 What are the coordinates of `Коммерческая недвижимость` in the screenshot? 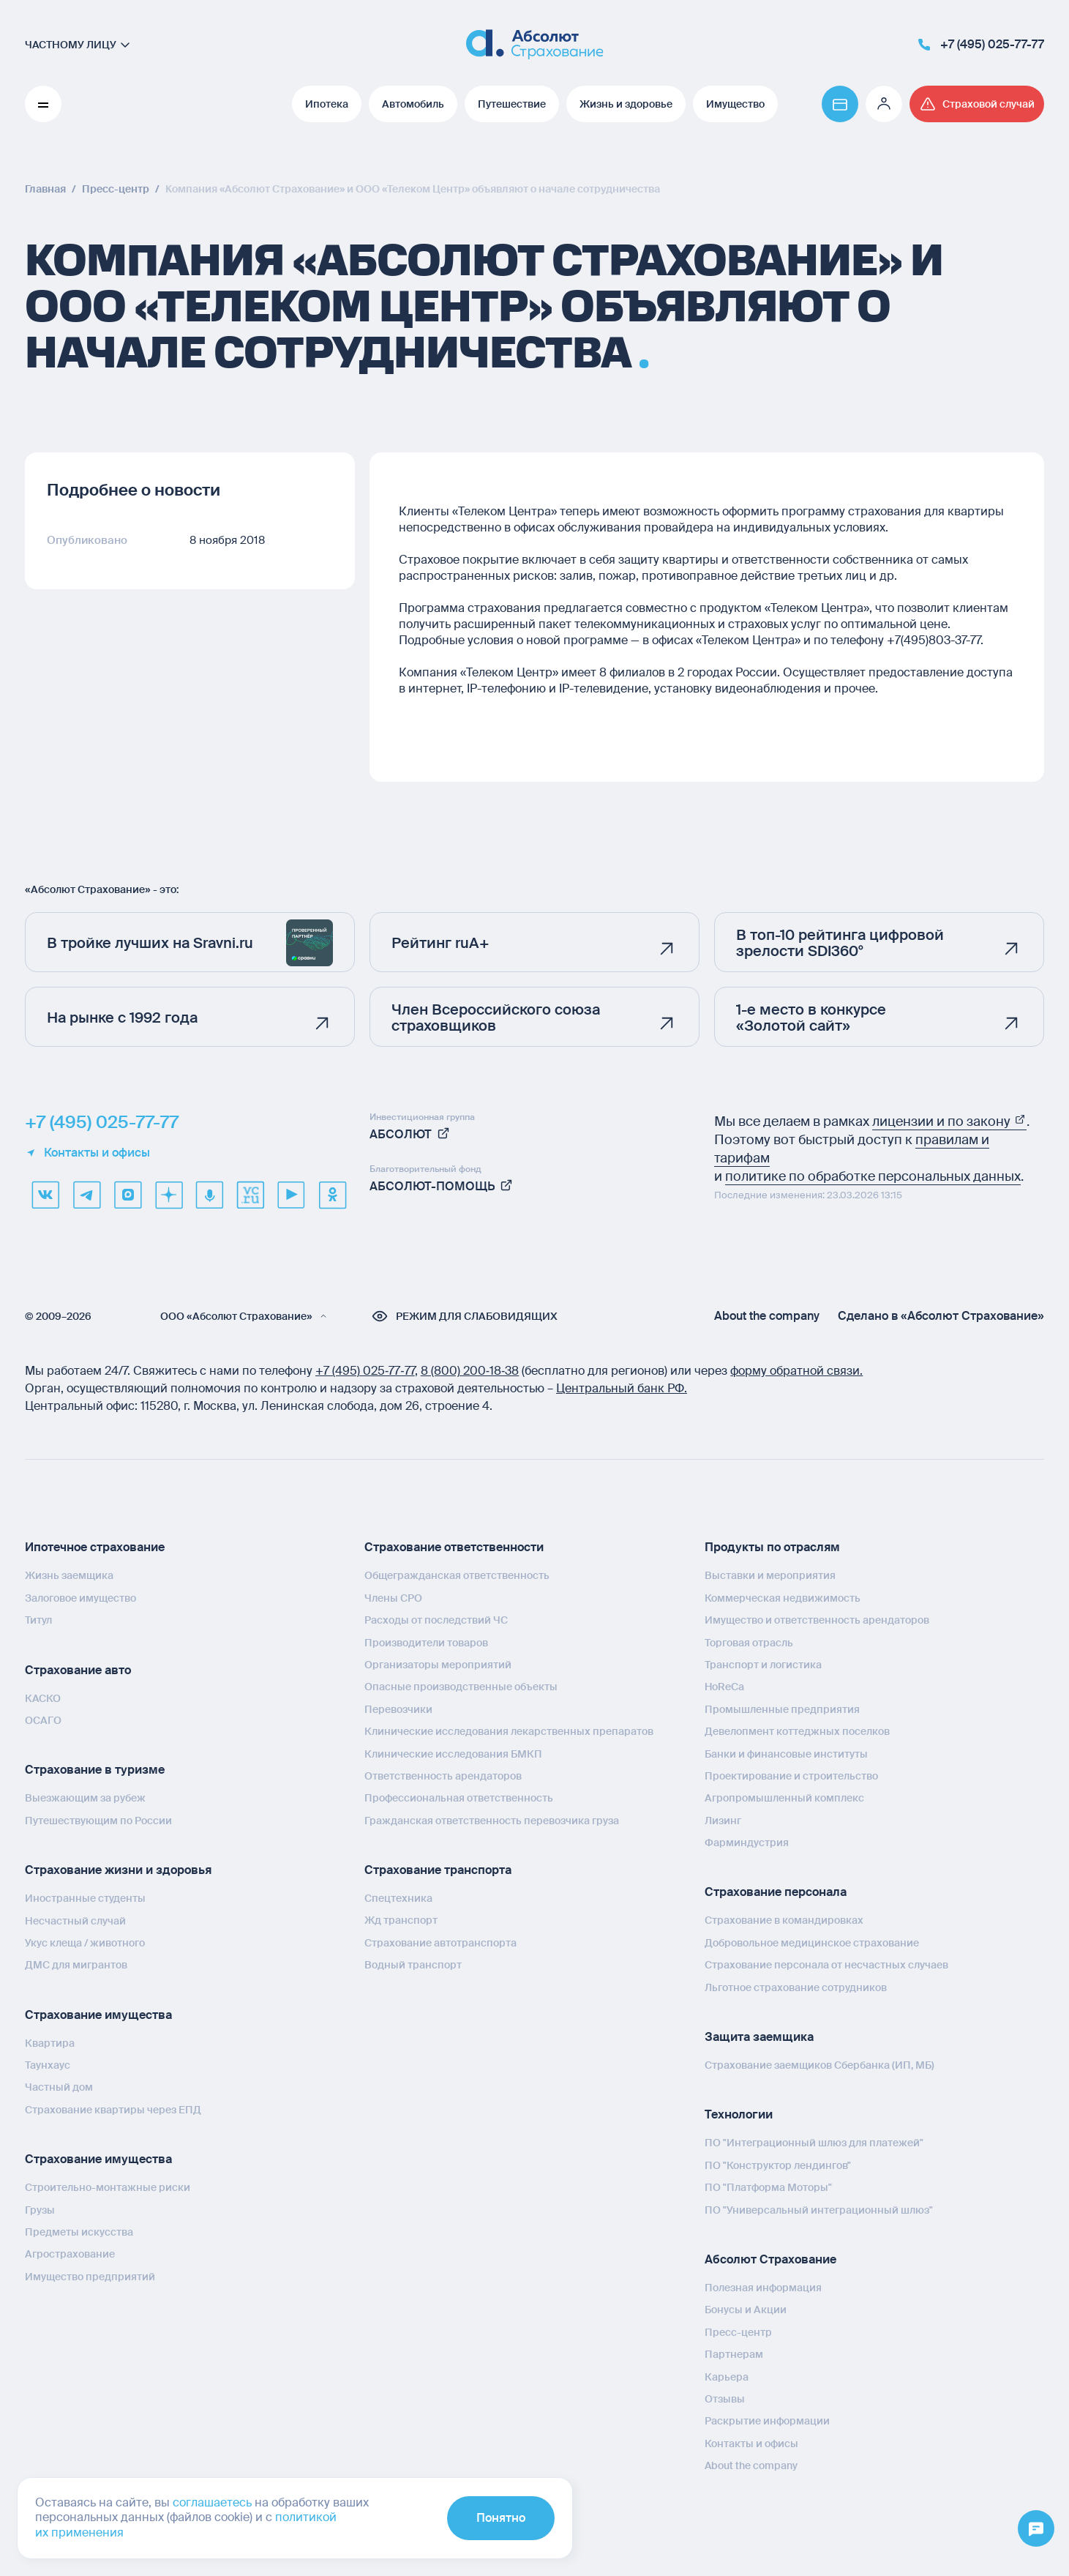 It's located at (782, 1598).